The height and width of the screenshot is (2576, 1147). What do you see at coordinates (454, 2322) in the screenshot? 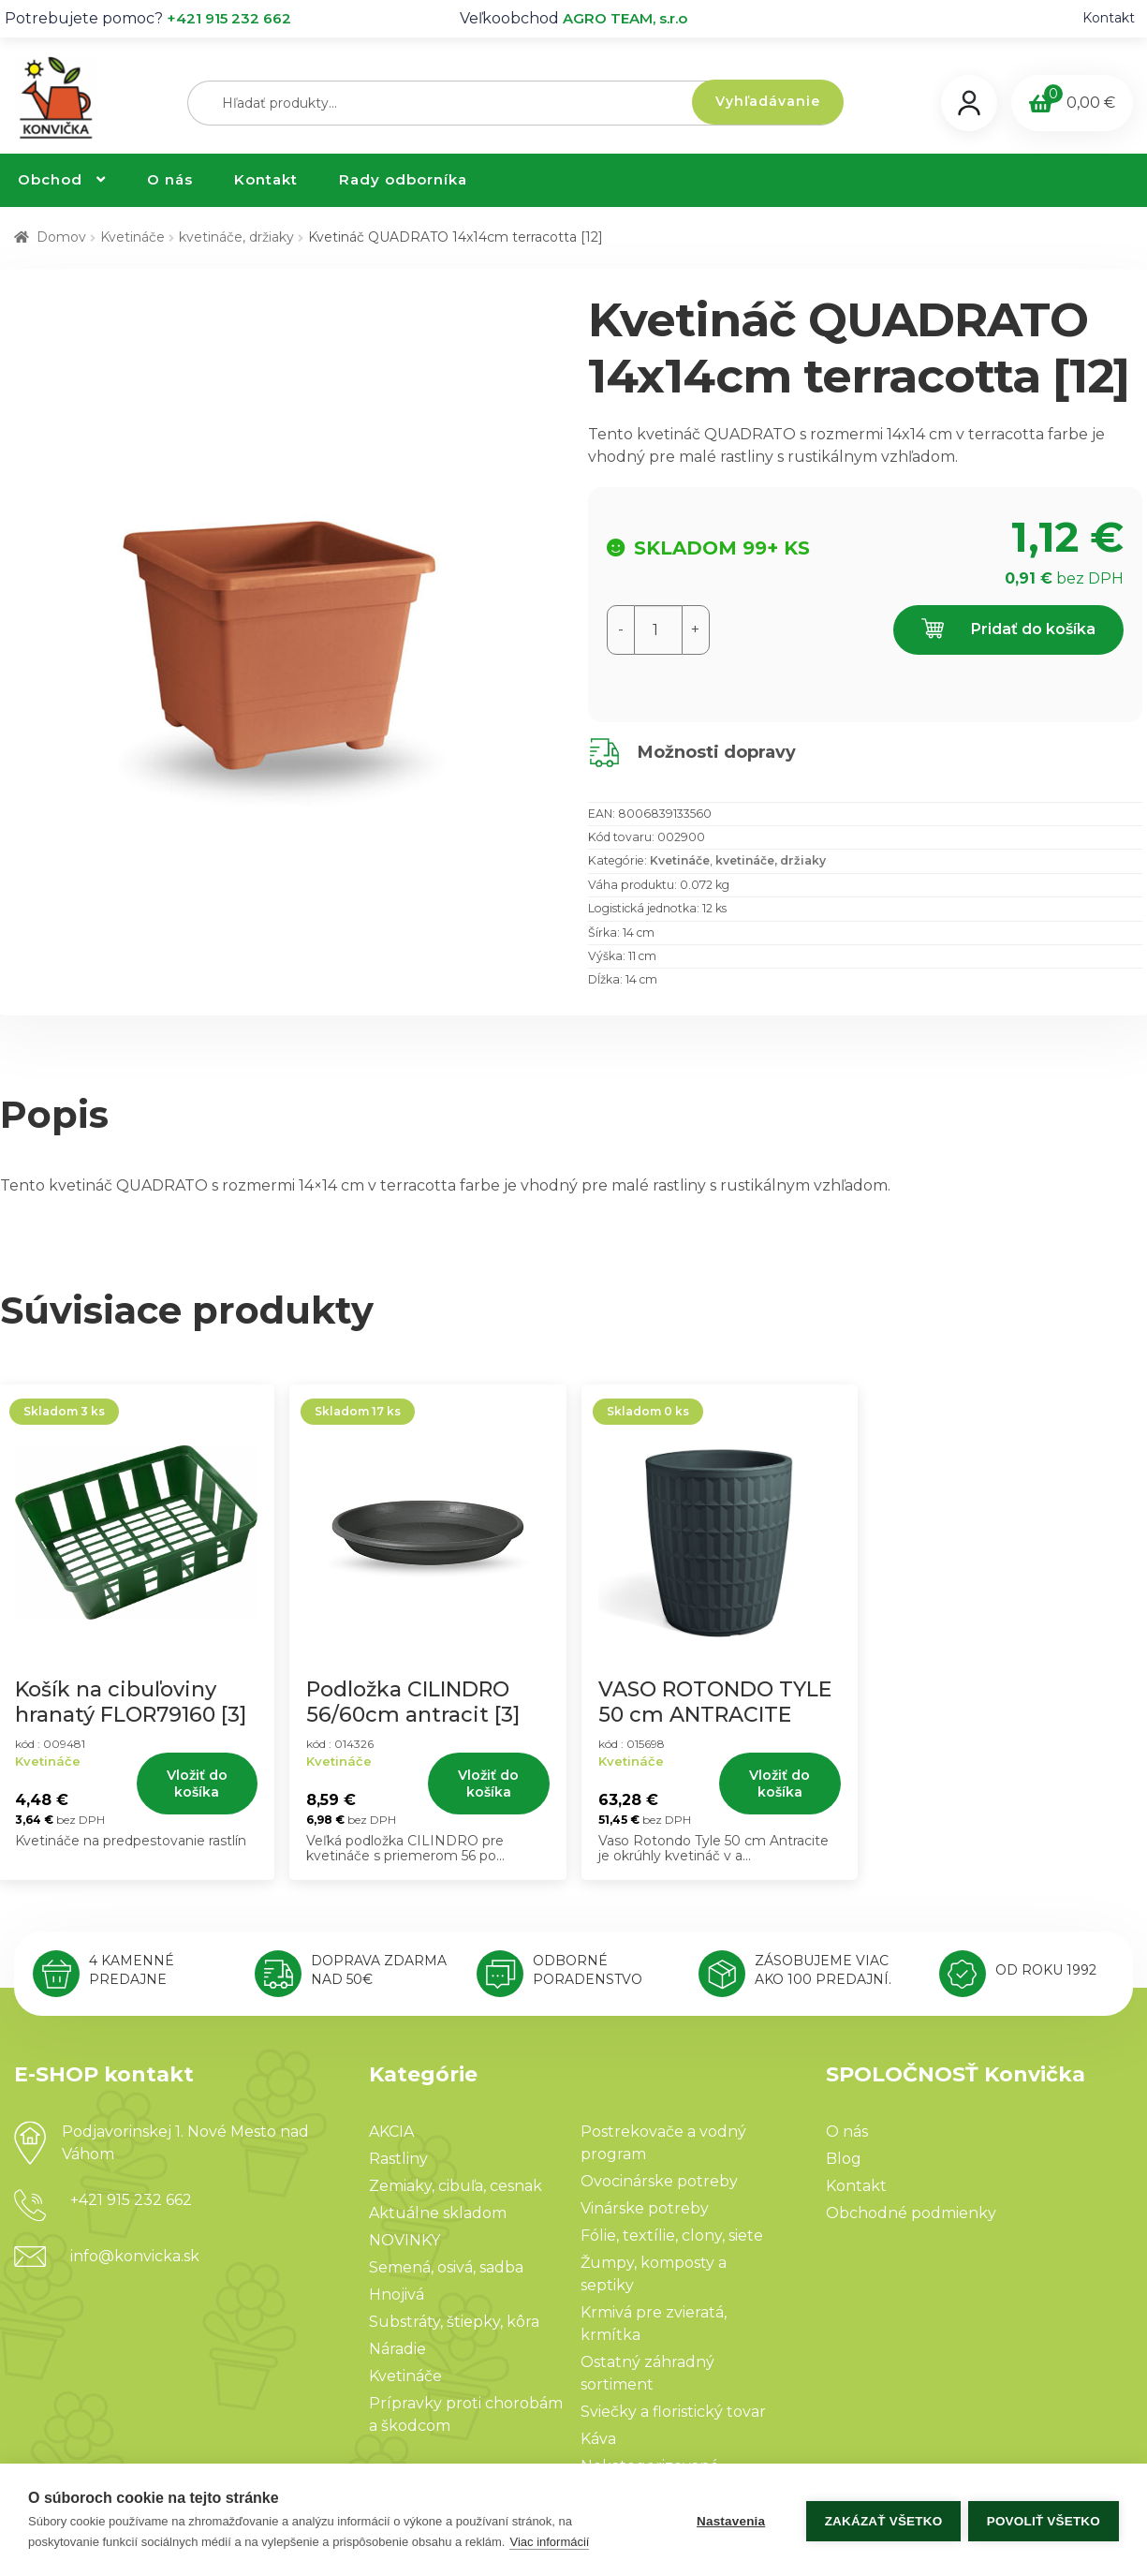
I see `Substráty, štiepky, kôra` at bounding box center [454, 2322].